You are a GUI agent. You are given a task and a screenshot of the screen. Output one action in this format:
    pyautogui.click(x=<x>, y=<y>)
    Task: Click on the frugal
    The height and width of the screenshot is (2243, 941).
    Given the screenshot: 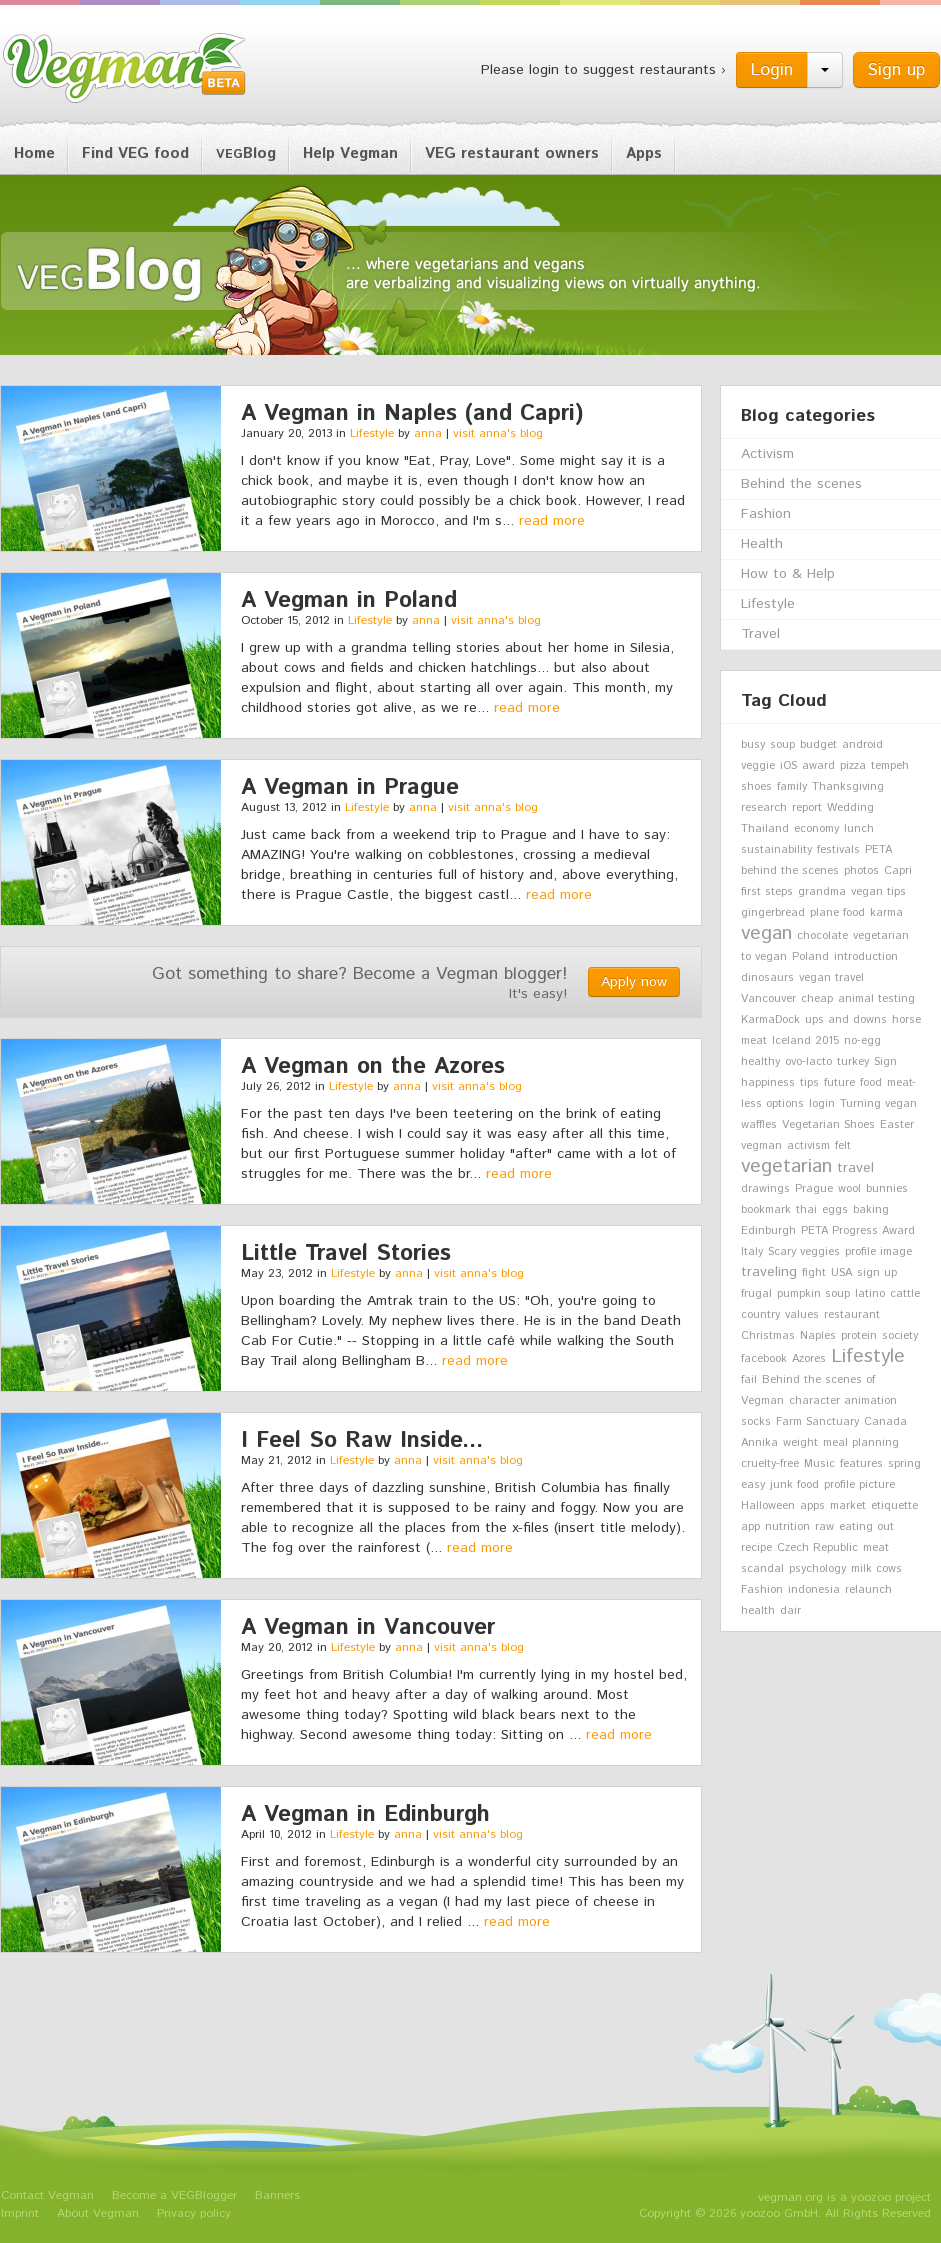 What is the action you would take?
    pyautogui.click(x=756, y=1294)
    